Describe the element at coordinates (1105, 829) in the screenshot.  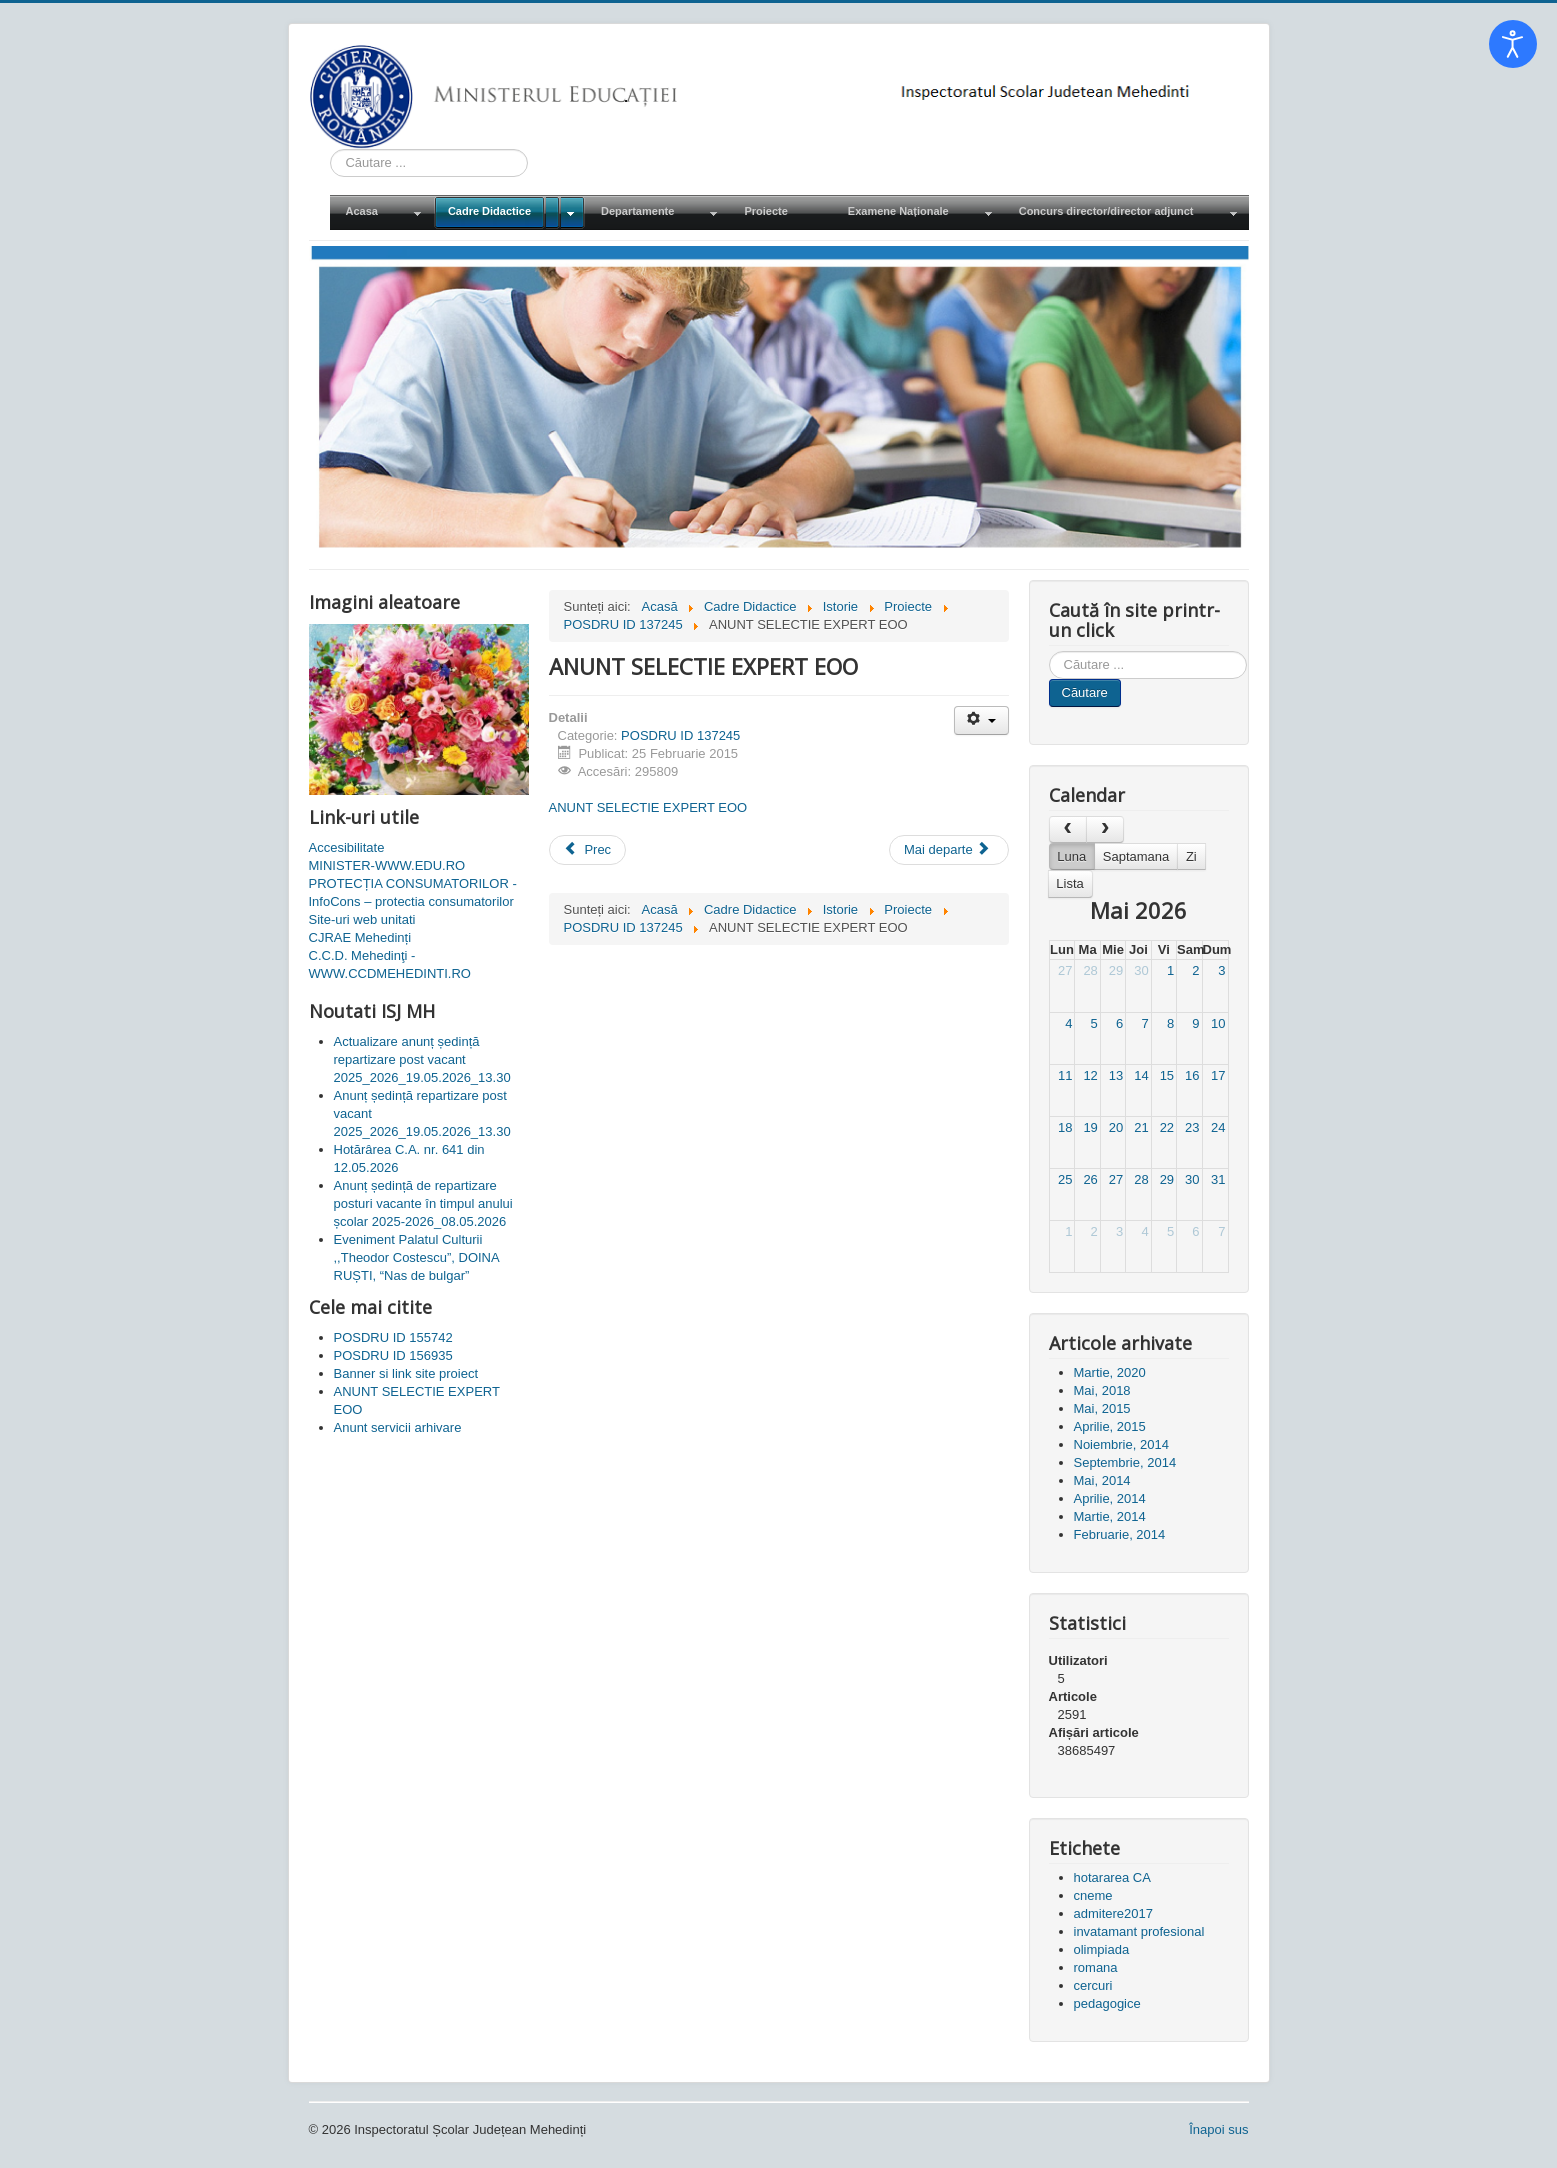
I see `[next]` at that location.